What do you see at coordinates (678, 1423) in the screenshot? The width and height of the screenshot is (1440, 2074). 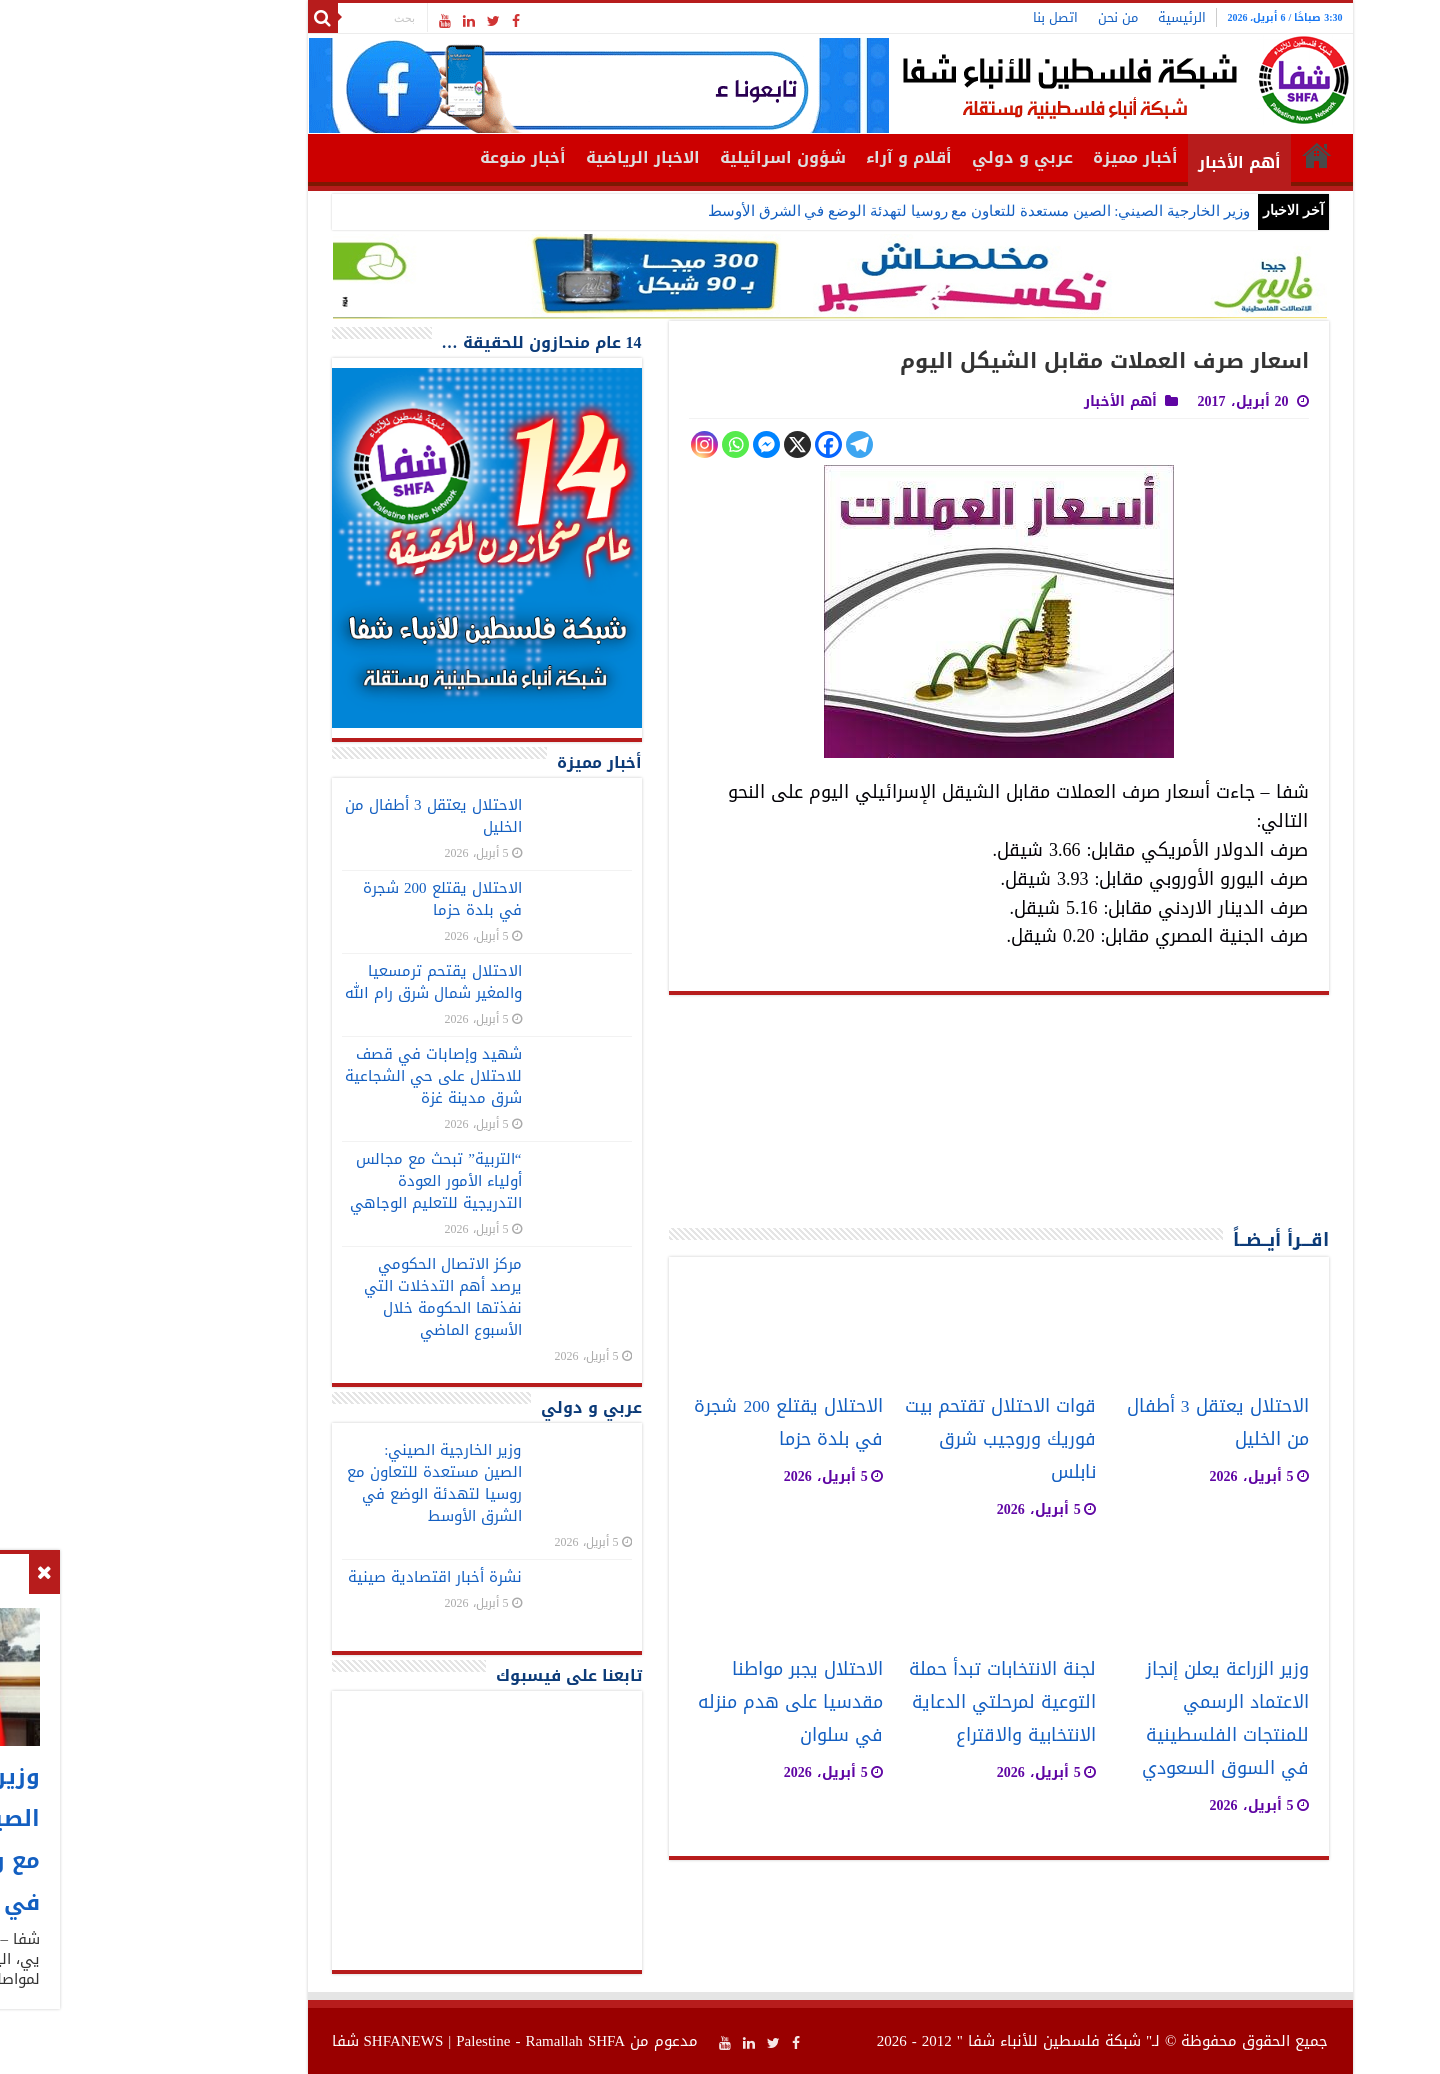 I see `الاحتلال يقتلع 200 شجرة في بلدة حزما` at bounding box center [678, 1423].